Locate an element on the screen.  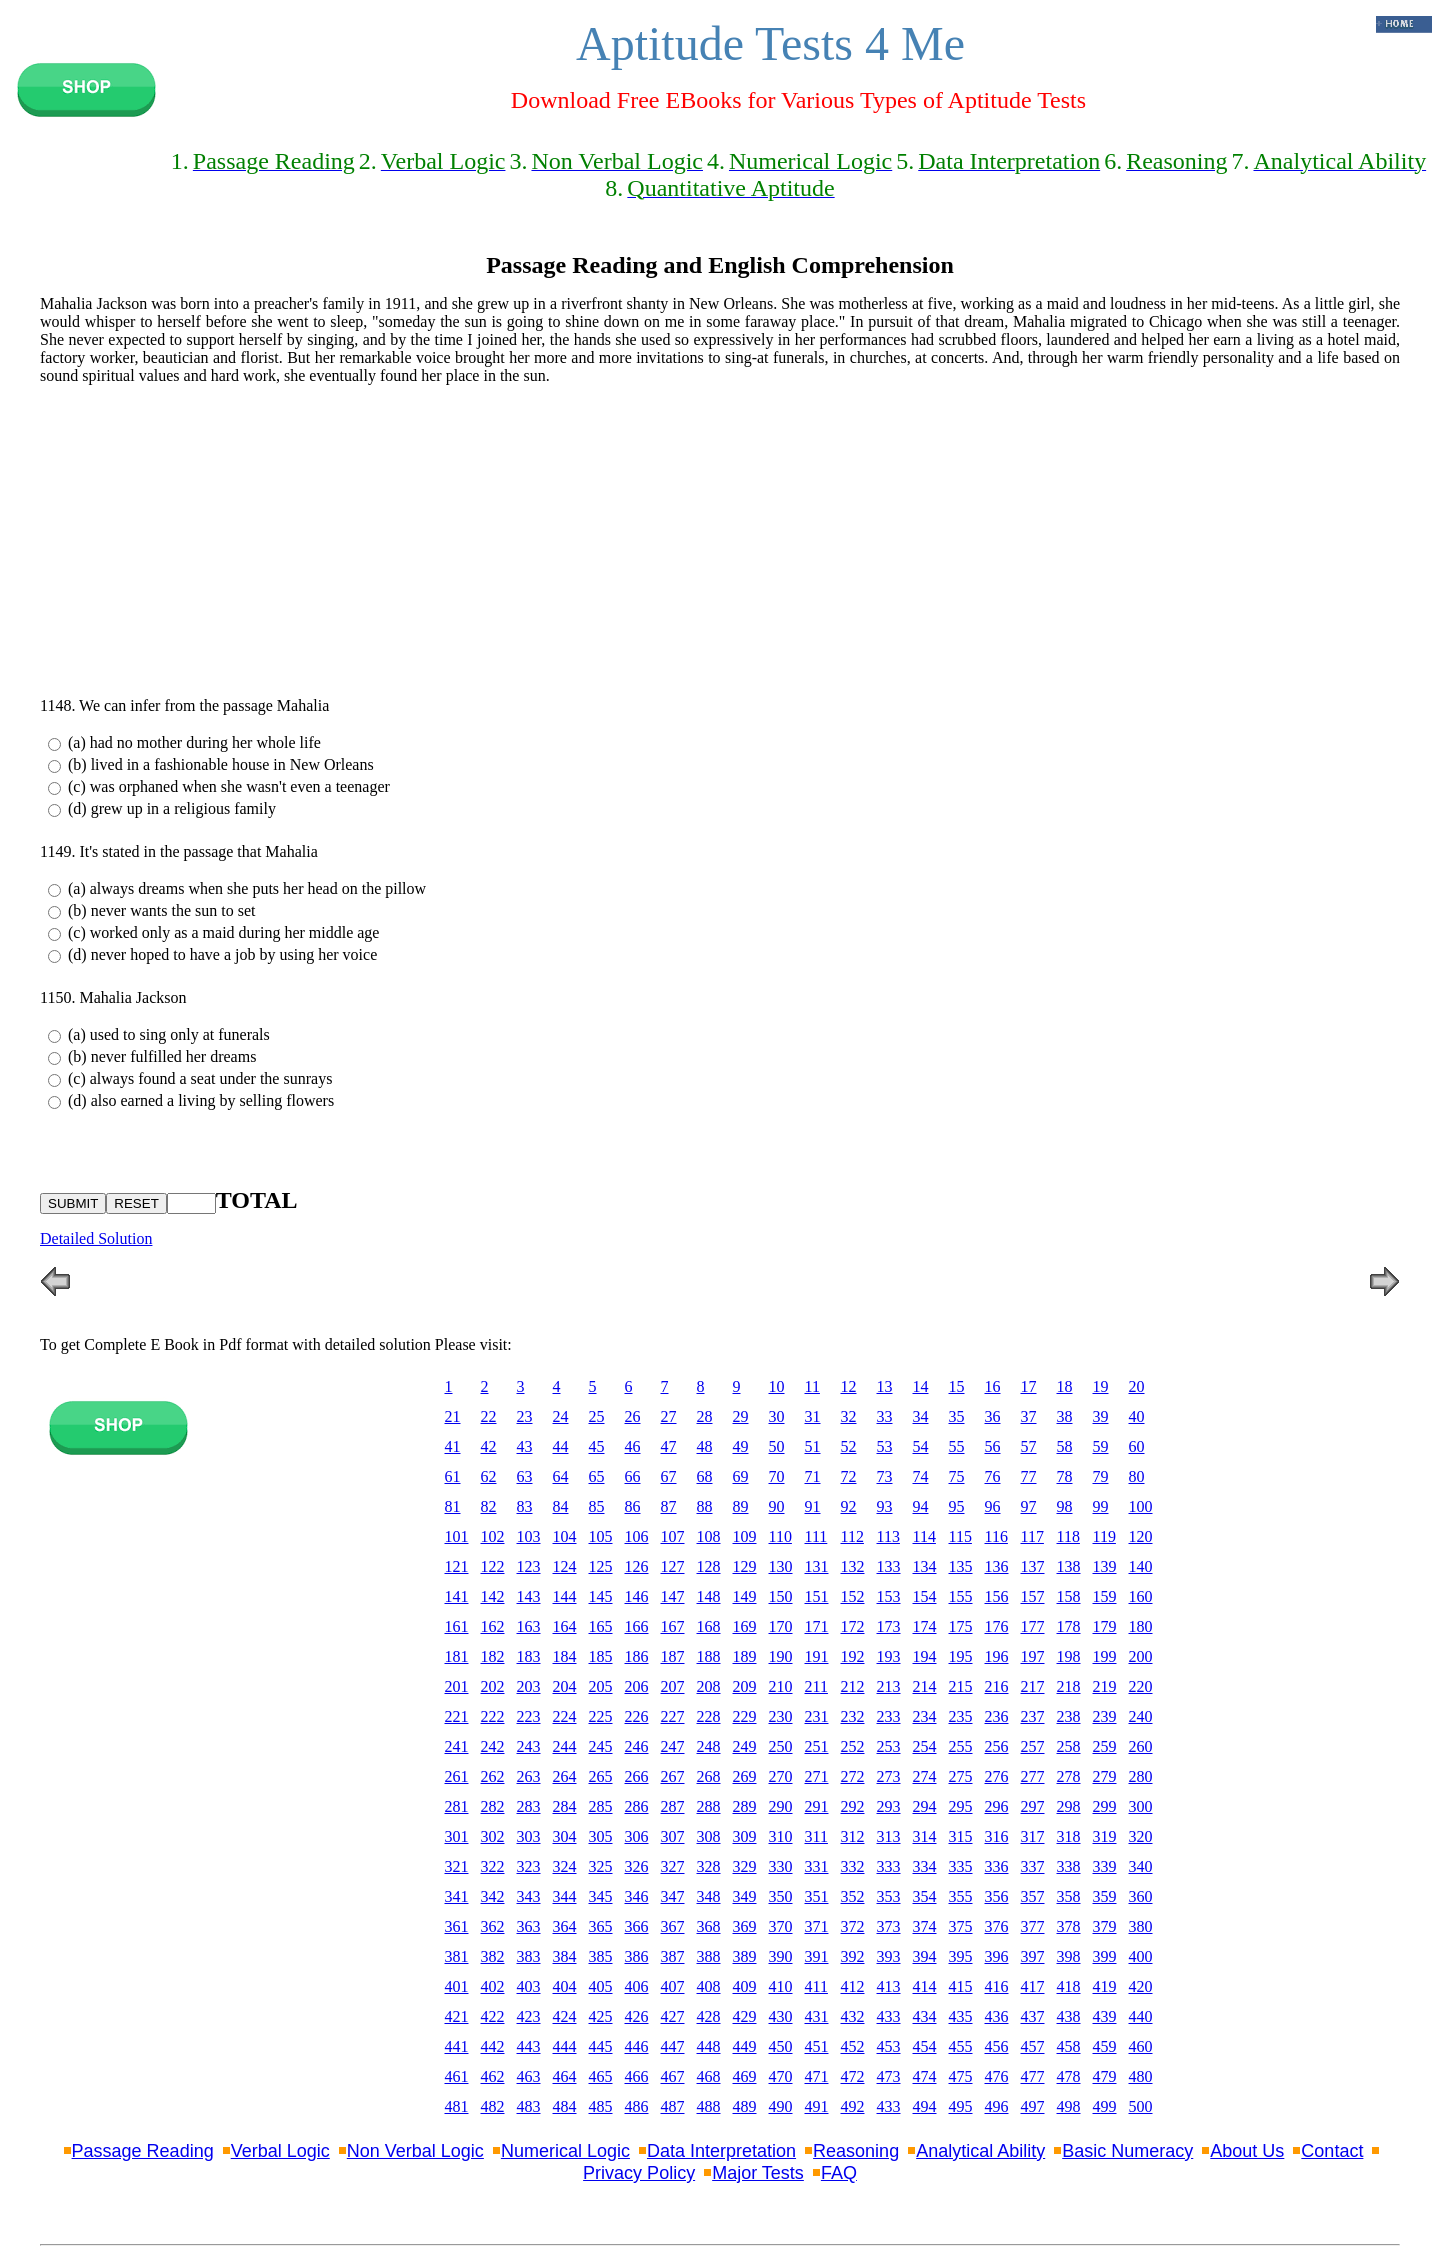
58 is located at coordinates (1065, 1446).